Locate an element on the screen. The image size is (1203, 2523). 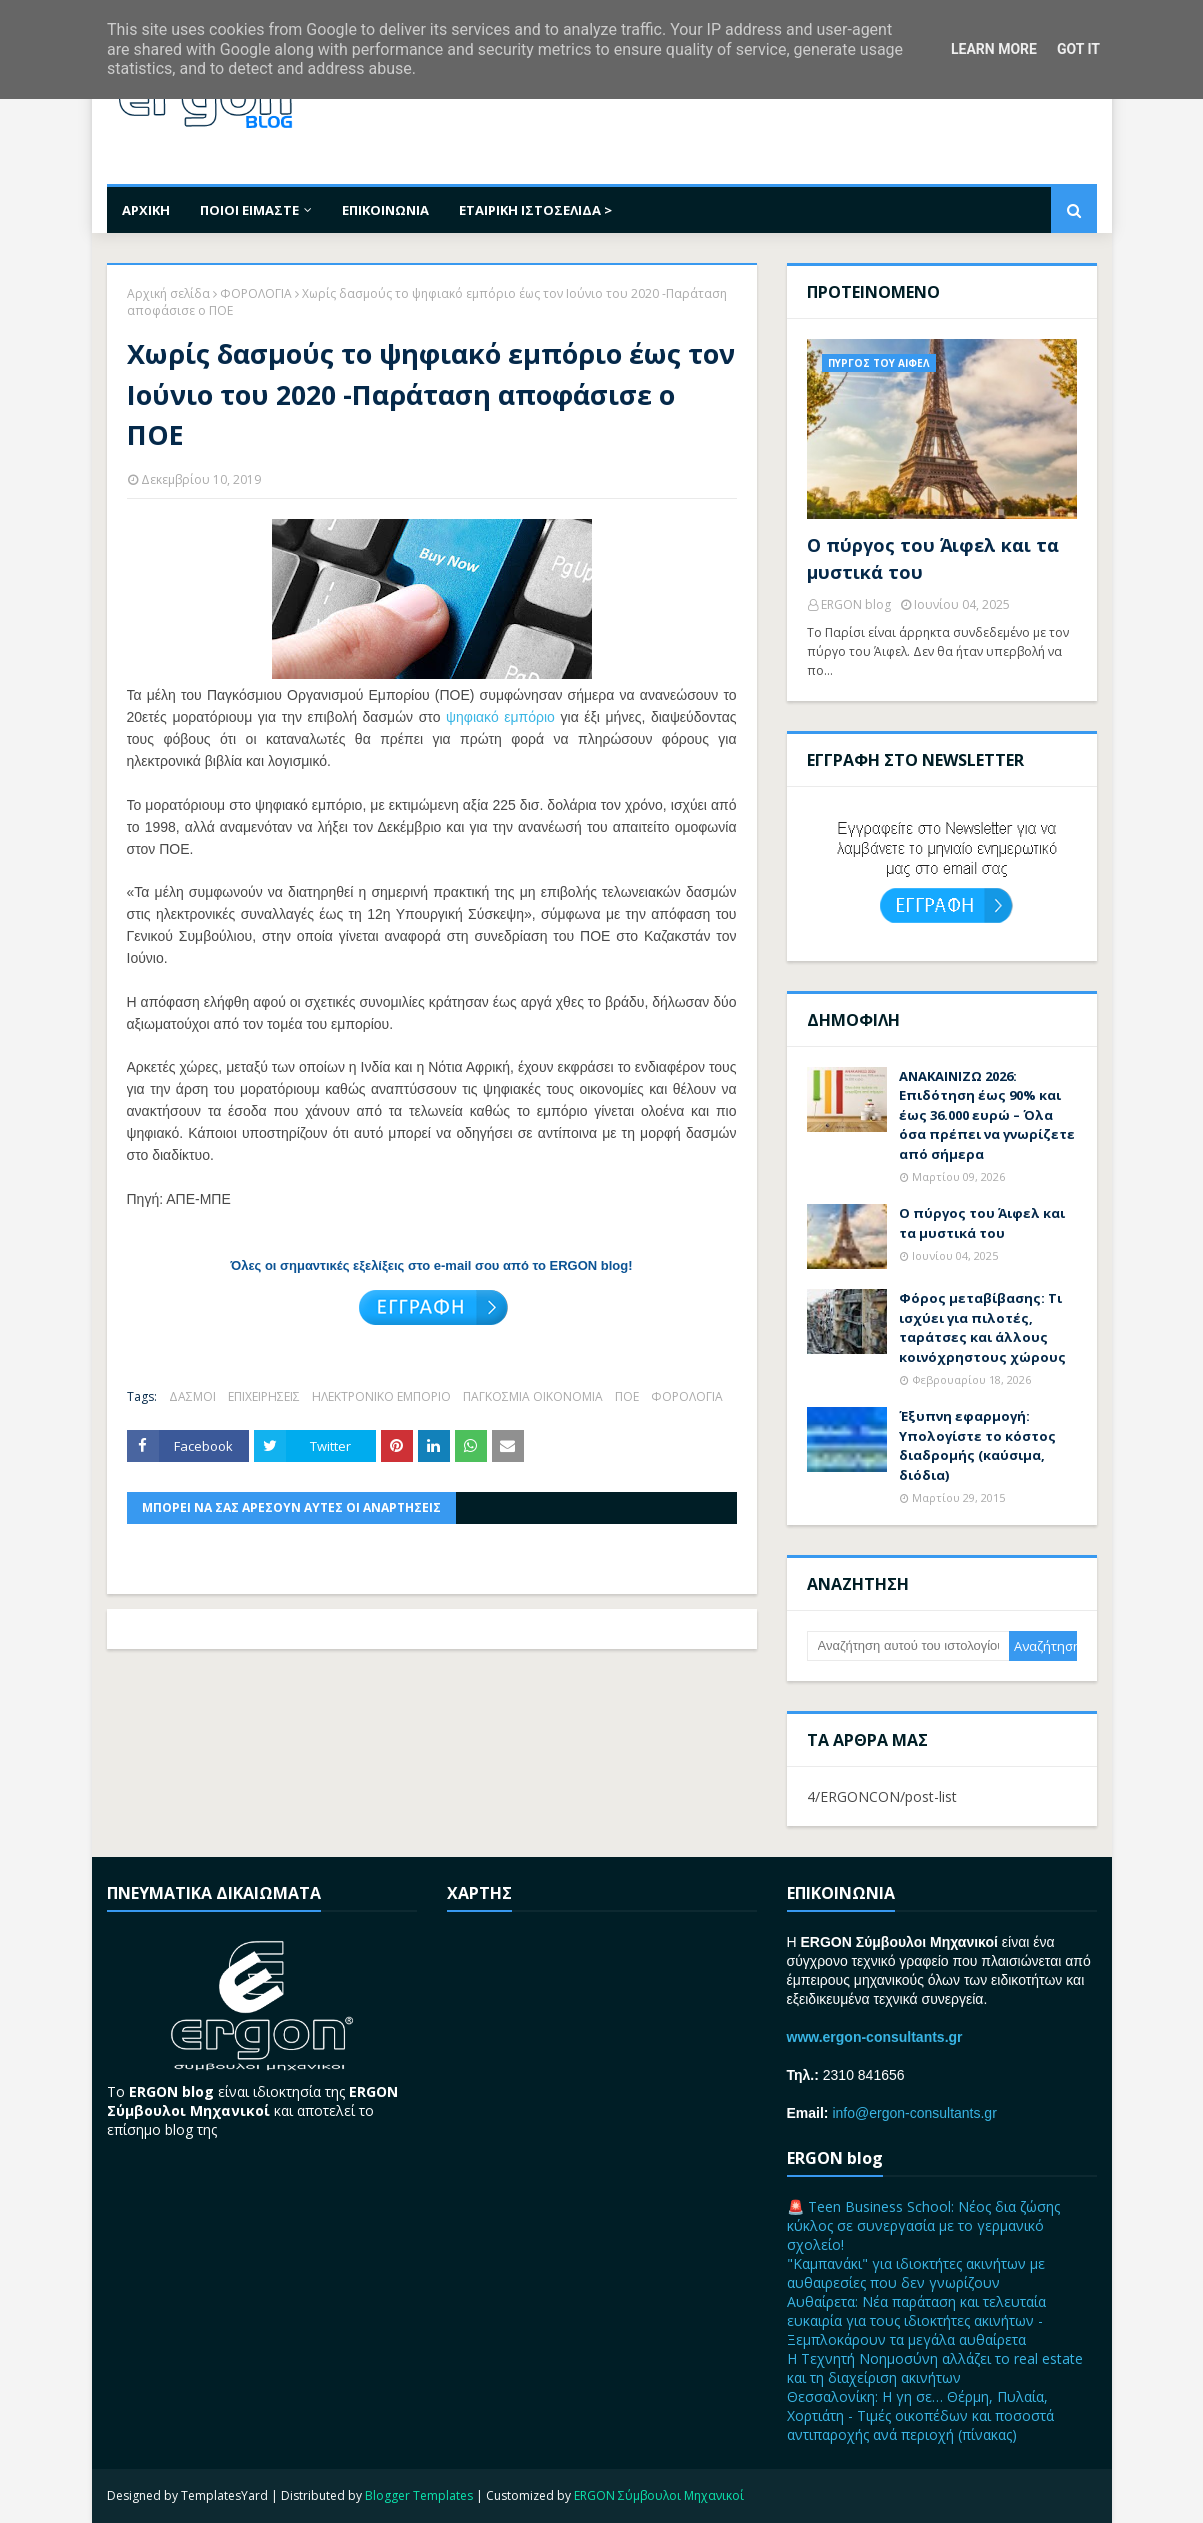
Ο πύργος του Άιφελ και τα μυστικά του is located at coordinates (933, 558).